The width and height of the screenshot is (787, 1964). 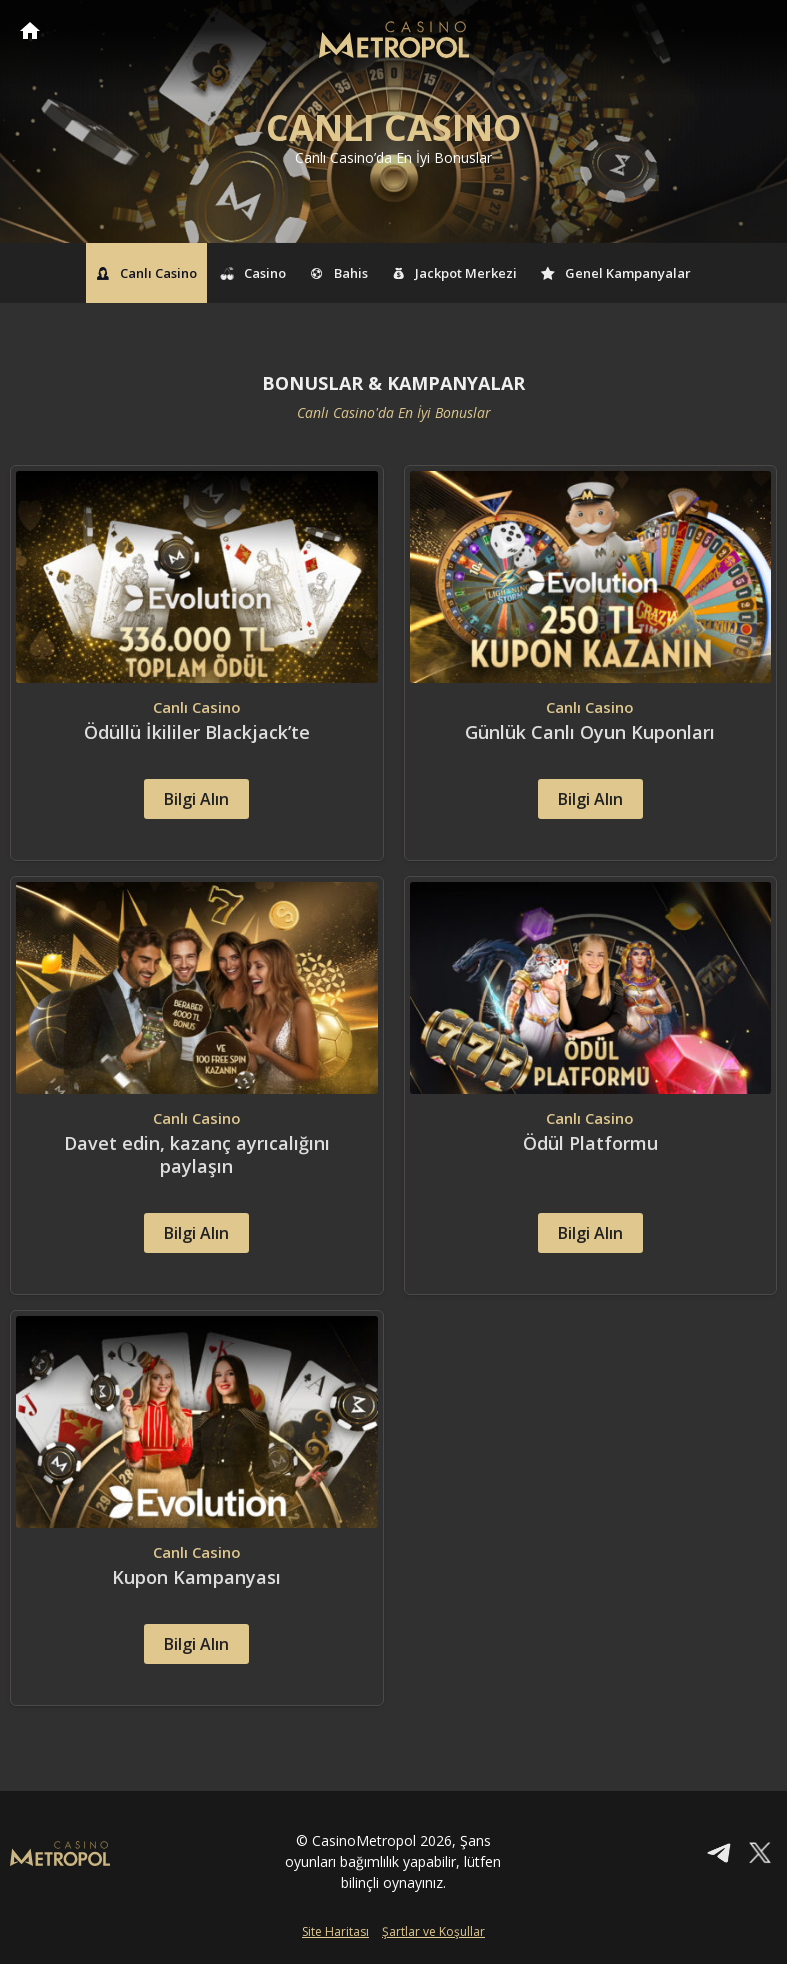 I want to click on Canlı Casino, so click(x=146, y=273).